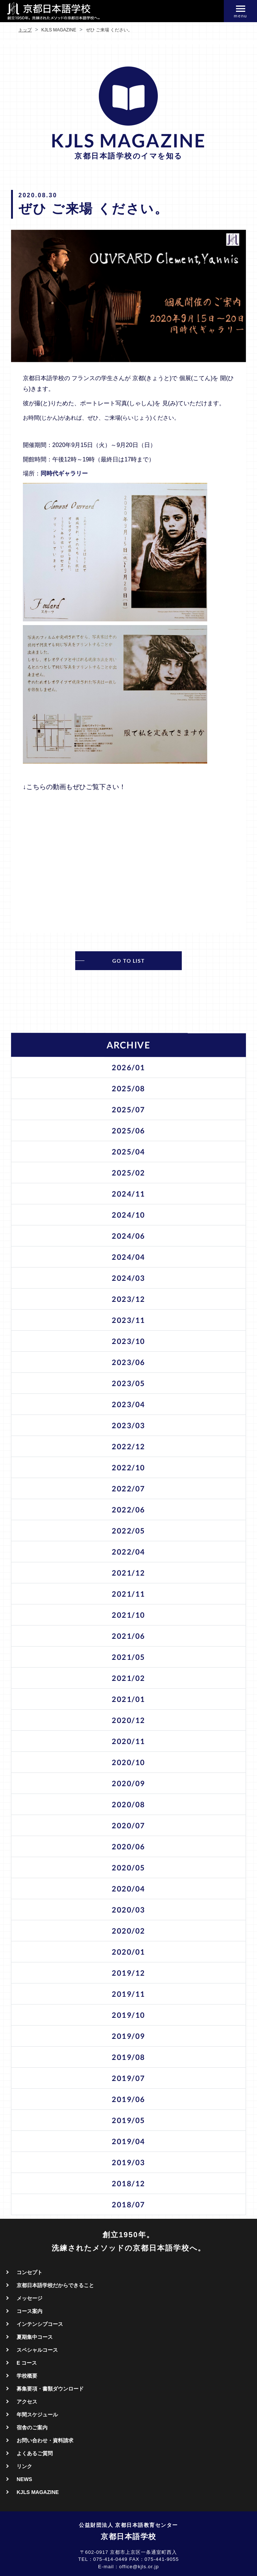 The width and height of the screenshot is (257, 2576). What do you see at coordinates (128, 2035) in the screenshot?
I see `2019/09` at bounding box center [128, 2035].